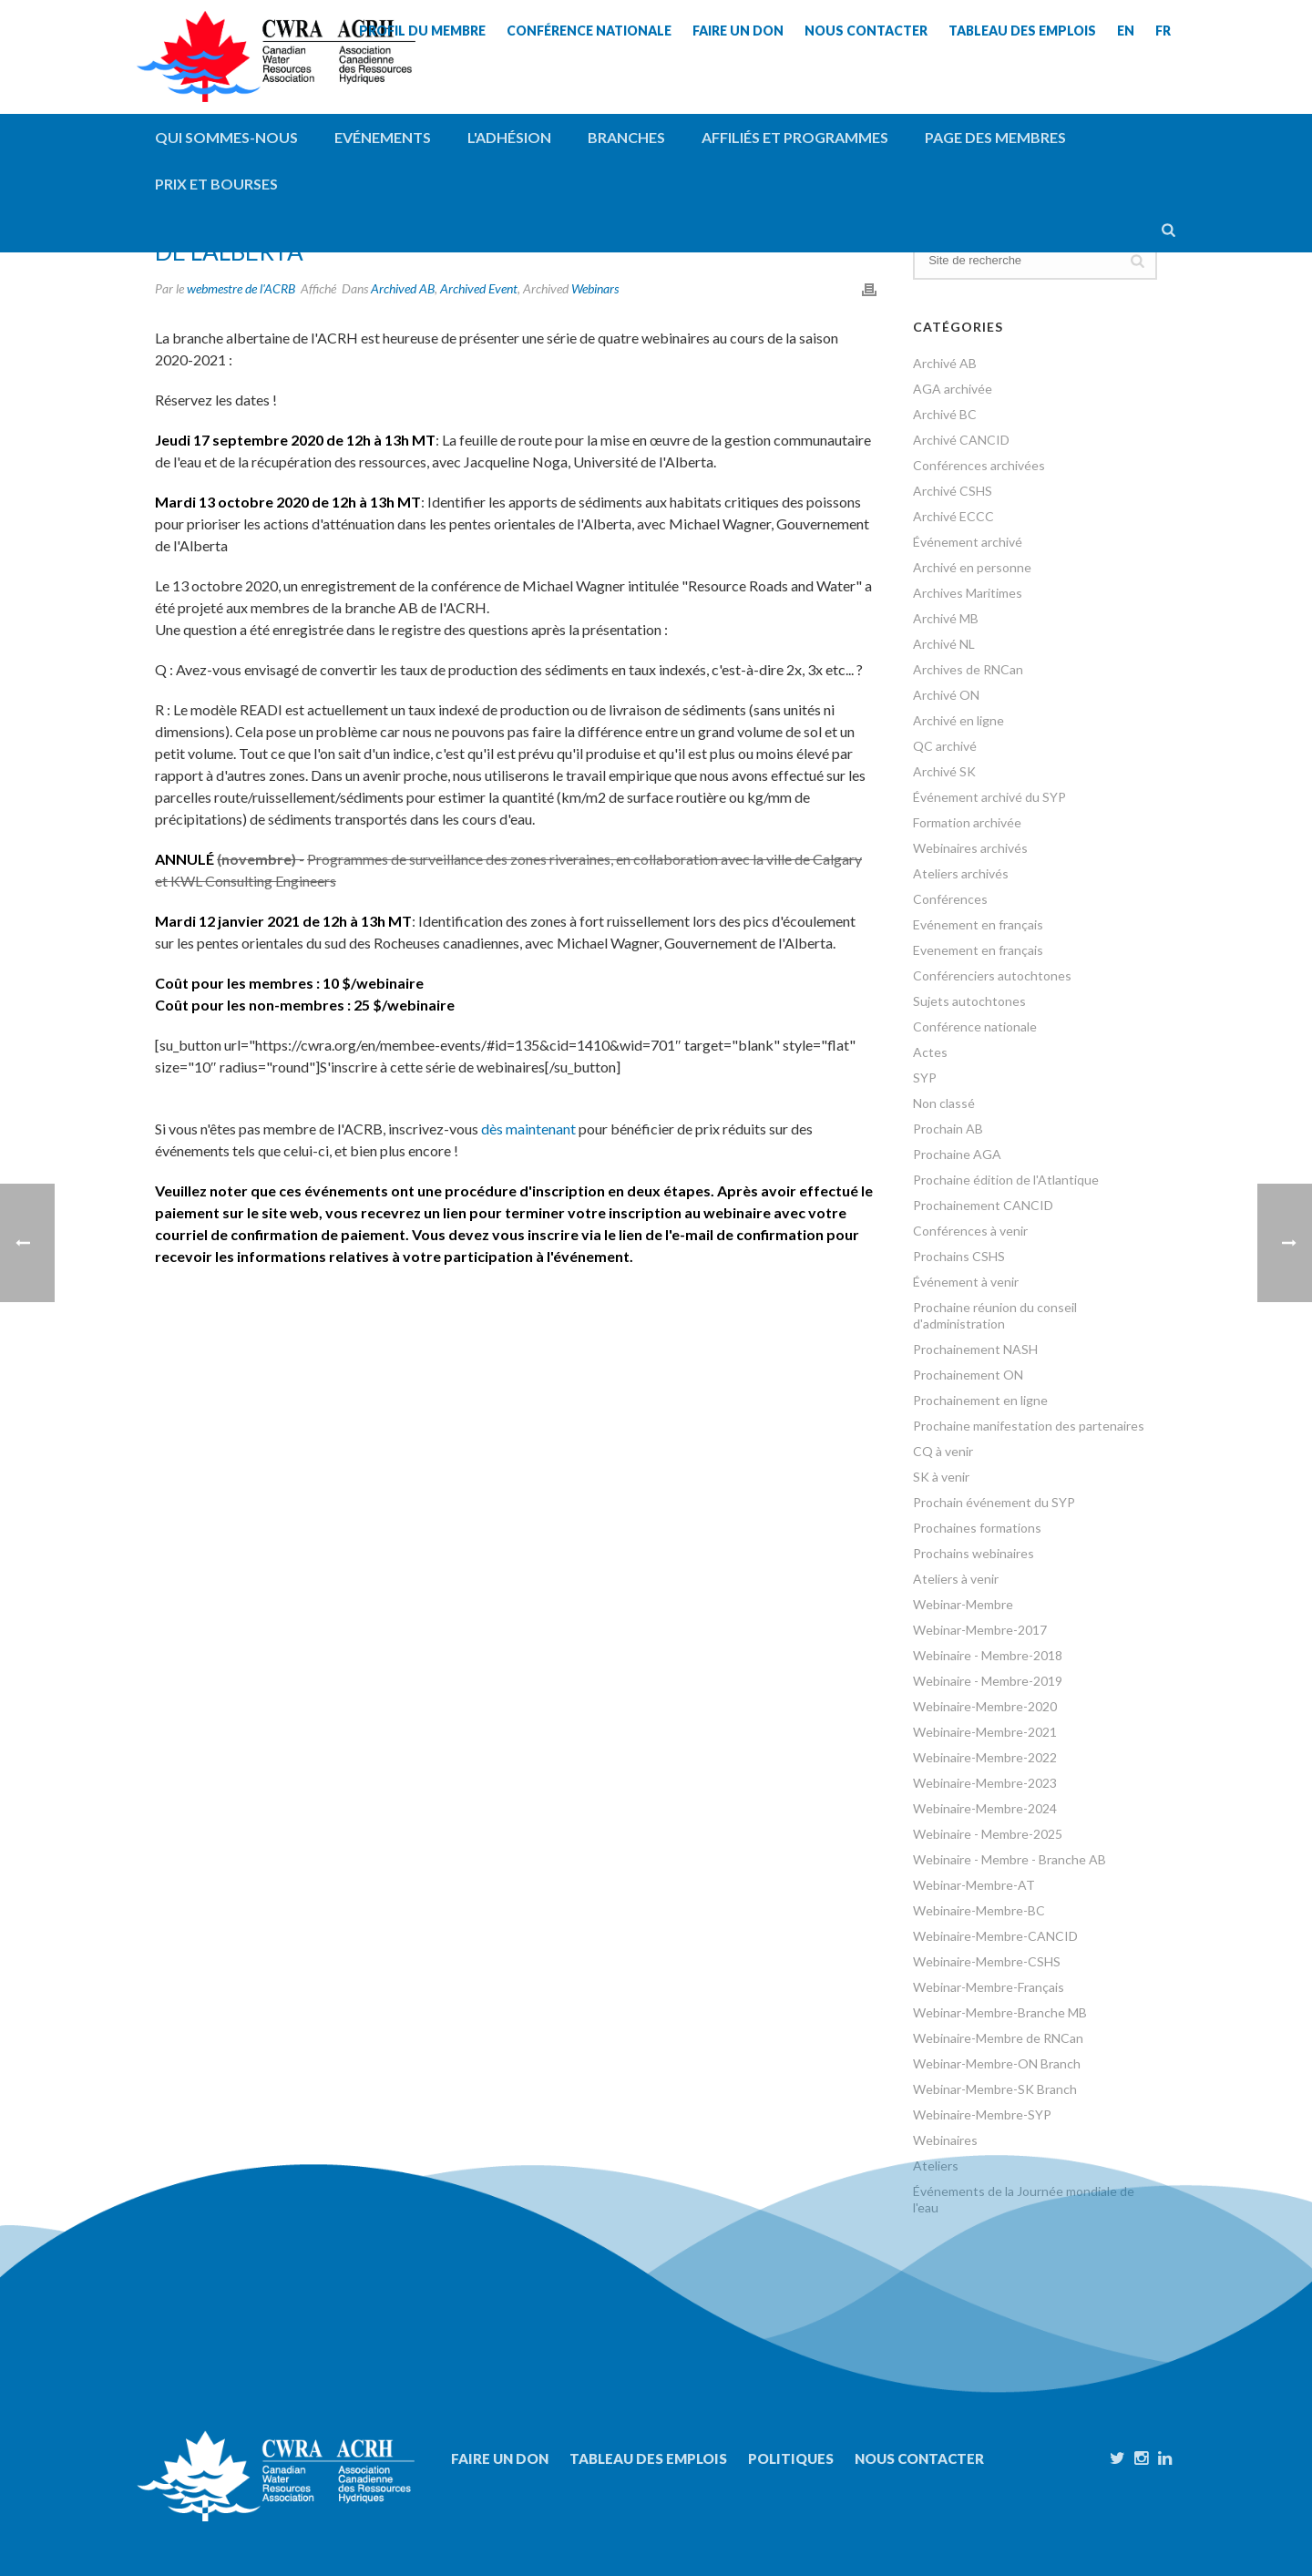  I want to click on Prochain événement du SYP, so click(994, 1502).